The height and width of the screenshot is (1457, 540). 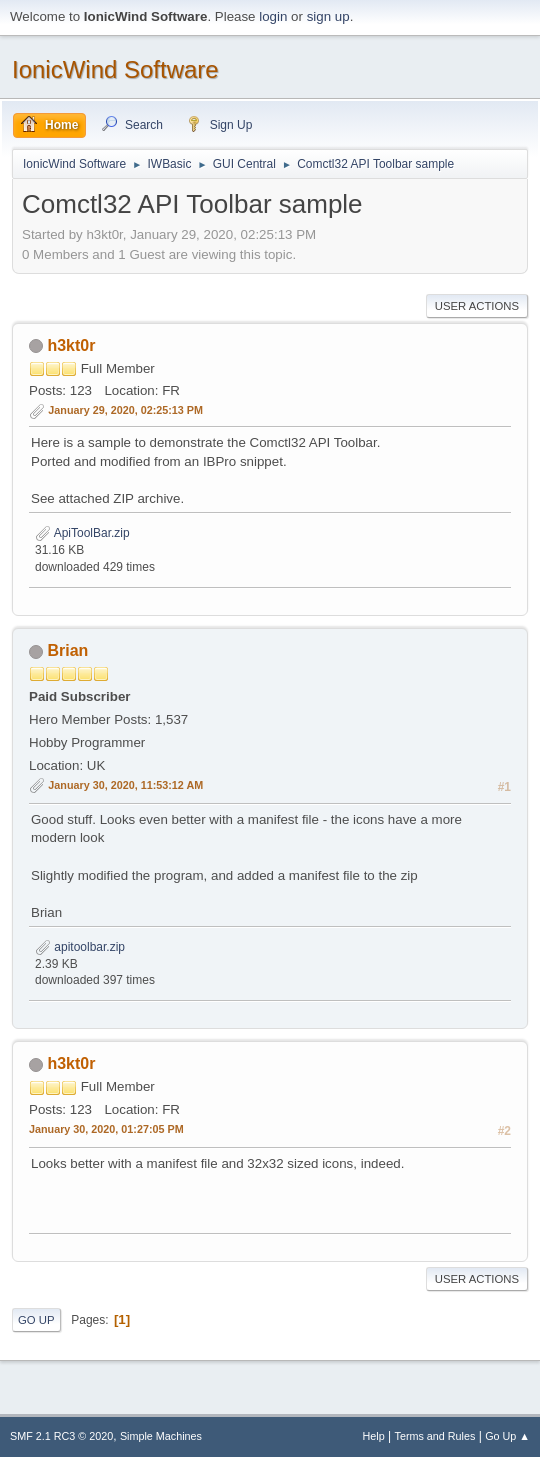 I want to click on sign up, so click(x=328, y=16).